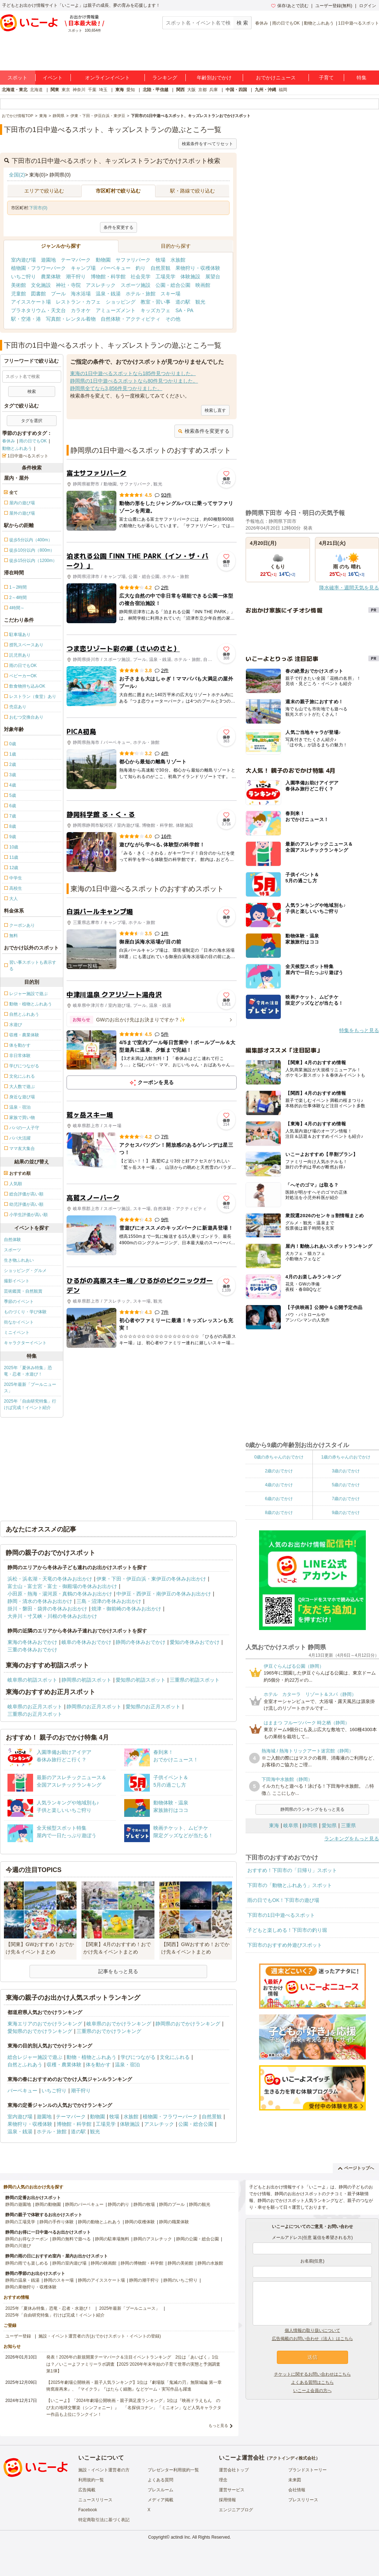 The height and width of the screenshot is (2576, 379). Describe the element at coordinates (99, 2221) in the screenshot. I see `静岡の動物とふれあう` at that location.